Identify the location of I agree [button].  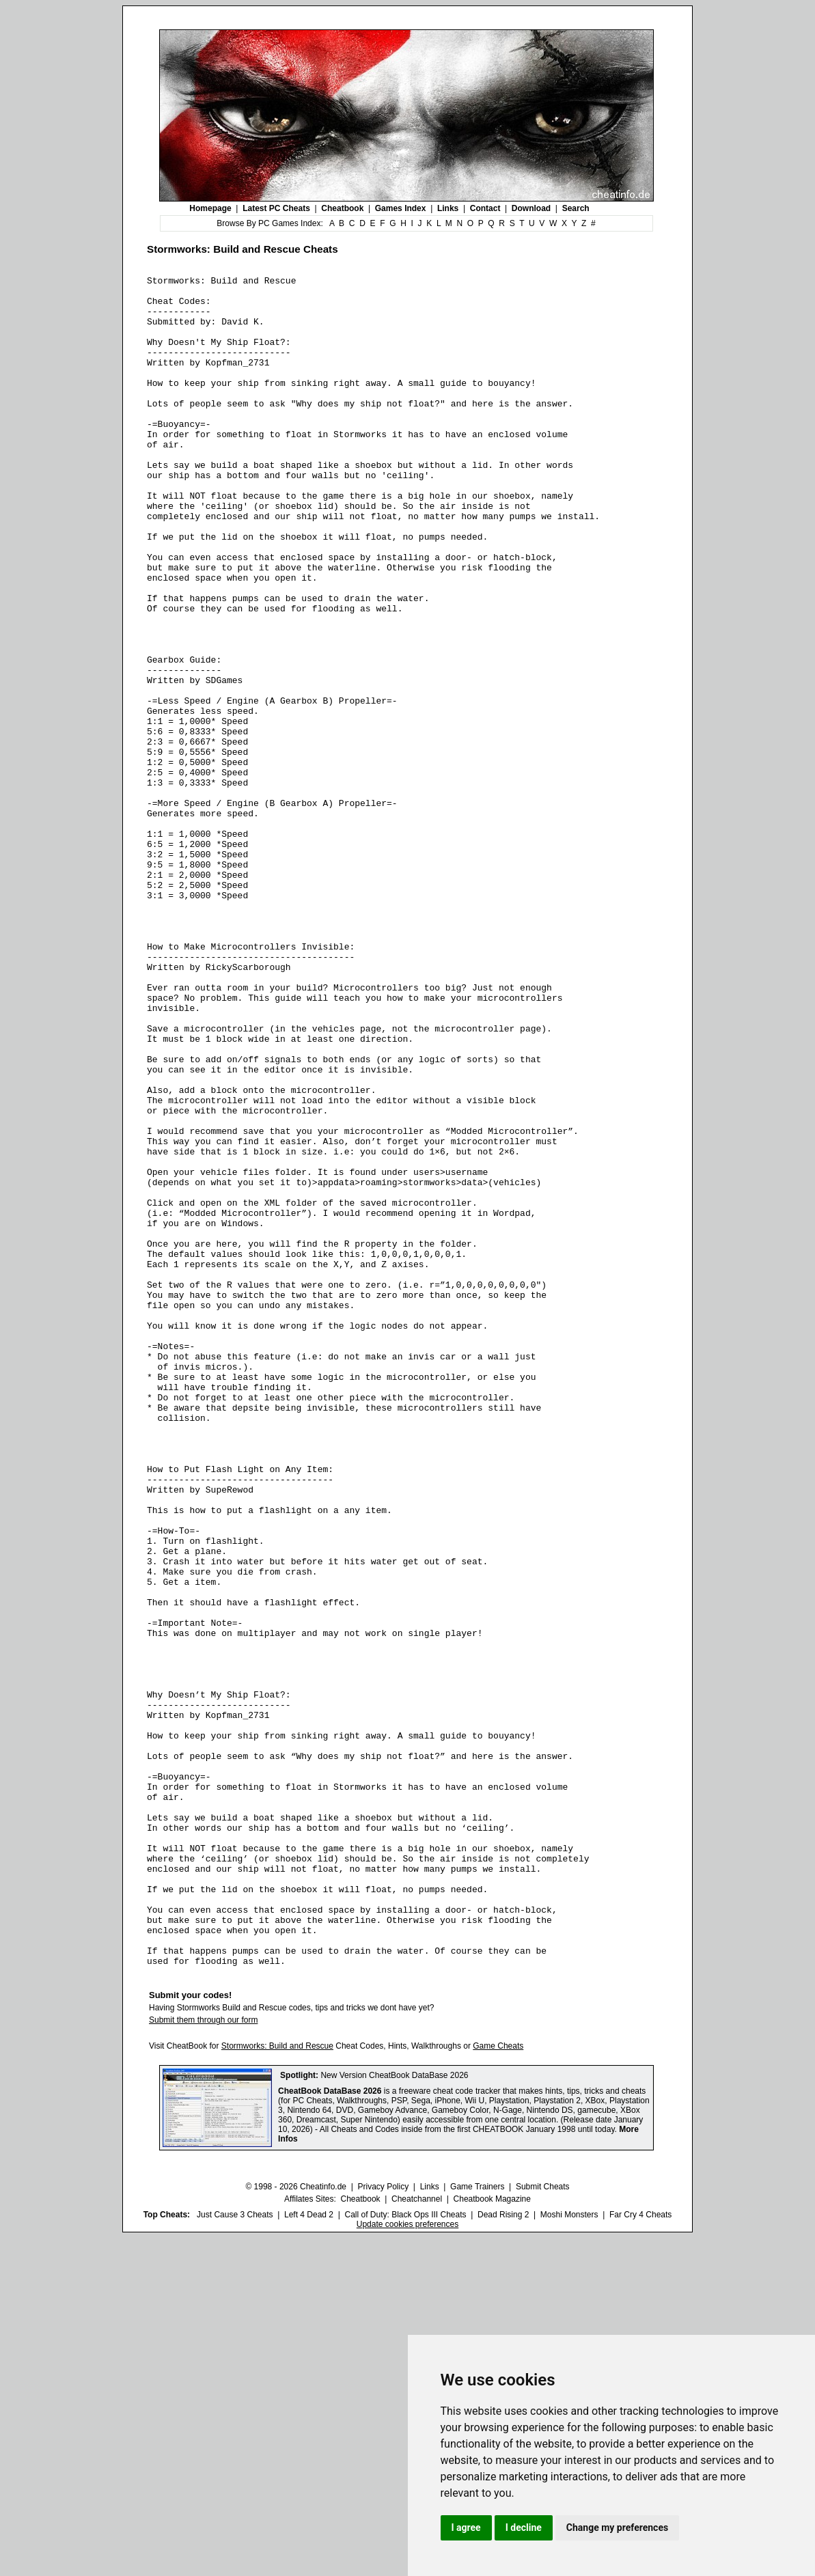
(466, 2527).